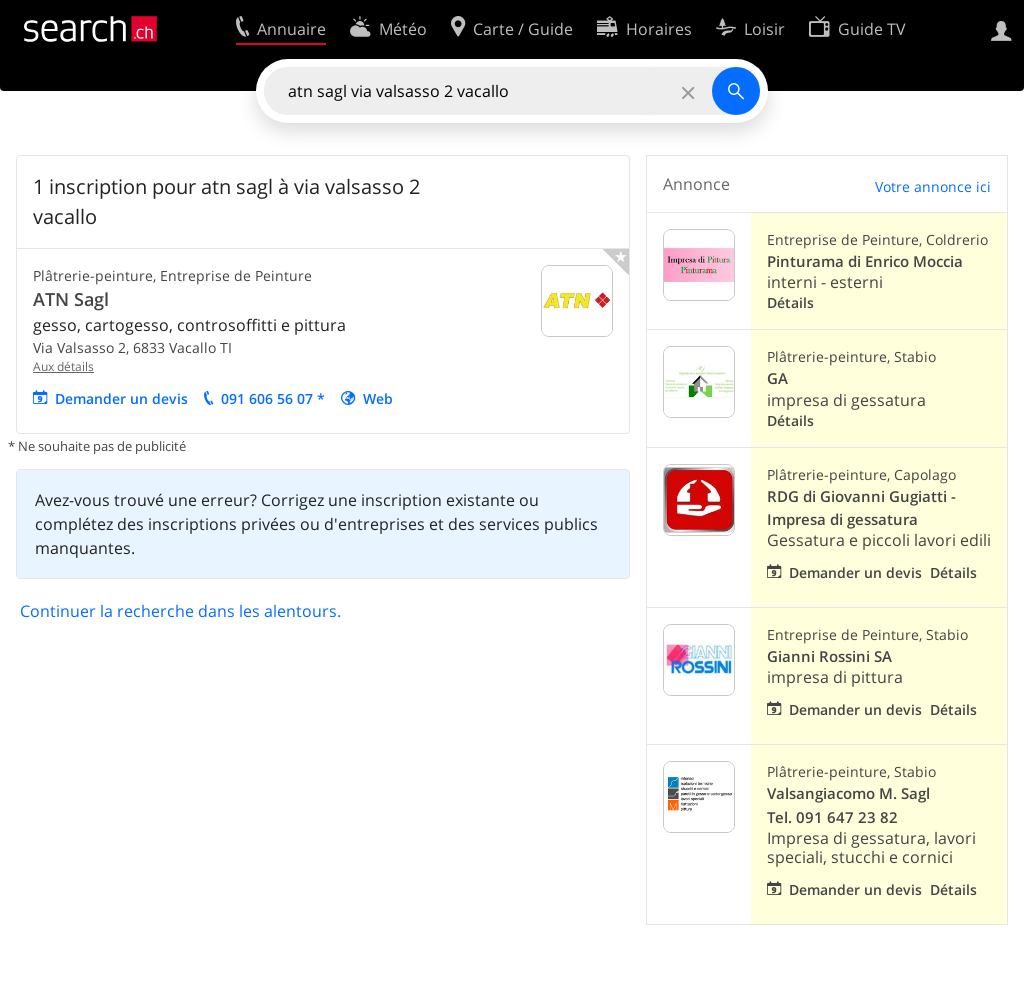 Image resolution: width=1024 pixels, height=991 pixels. Describe the element at coordinates (180, 611) in the screenshot. I see `Continuer la recherche dans les alentours.` at that location.